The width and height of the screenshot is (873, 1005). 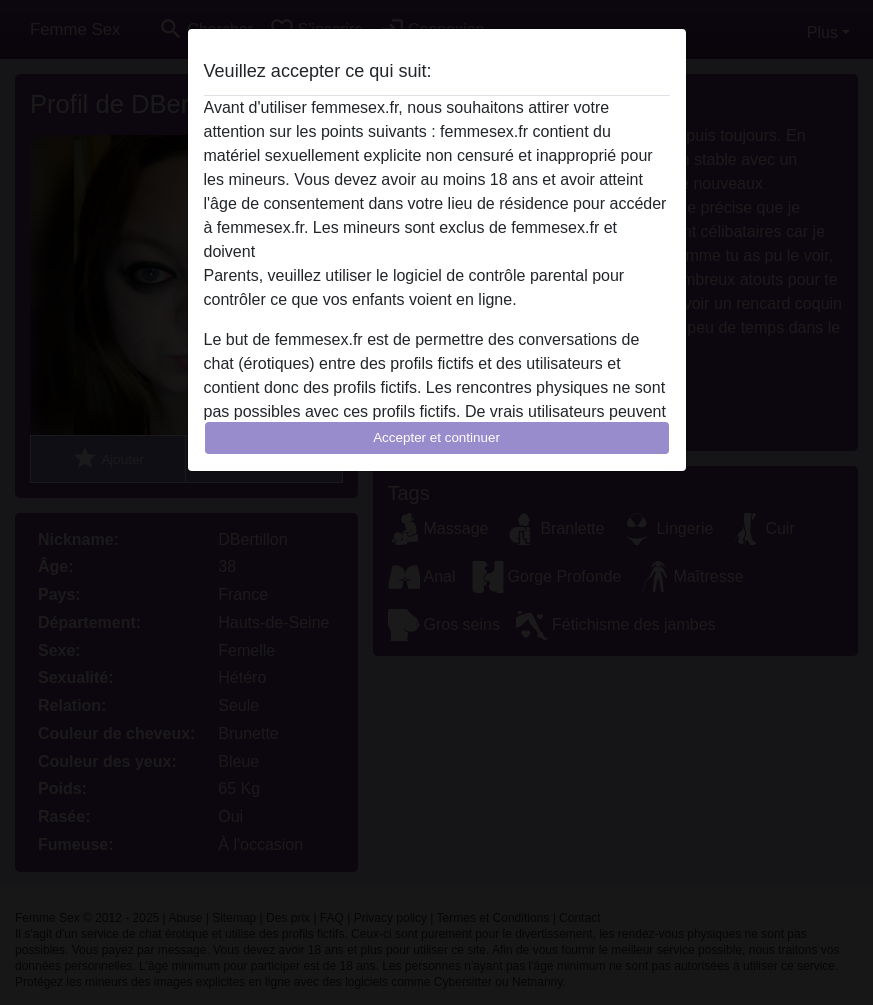 I want to click on Accepter et continuer, so click(x=436, y=437).